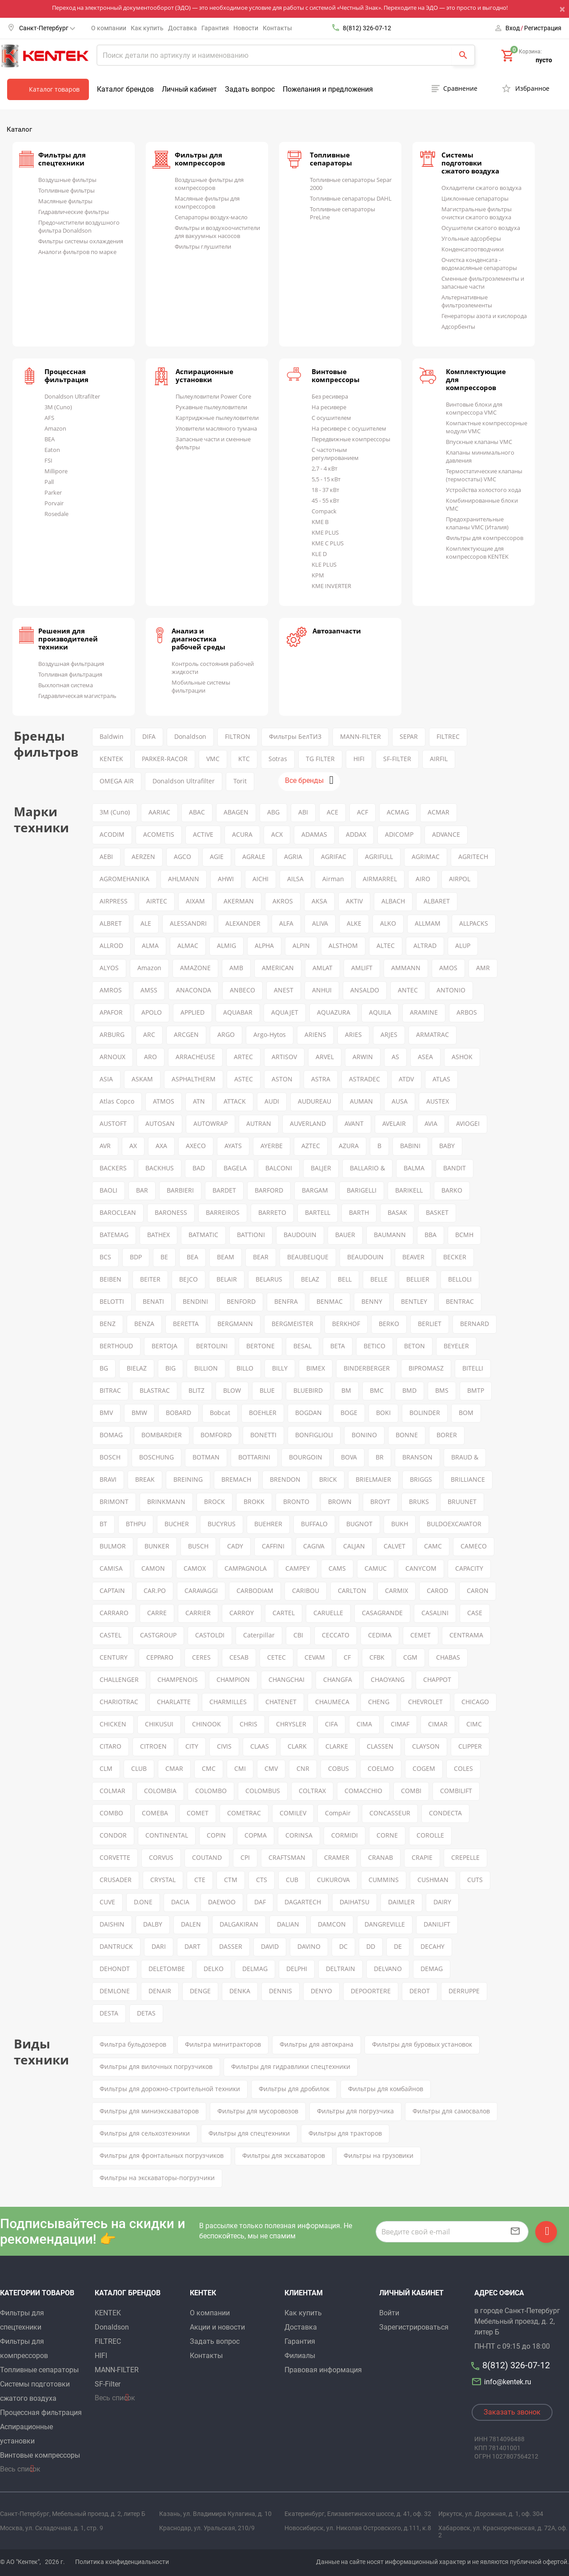 The image size is (569, 2576). Describe the element at coordinates (362, 967) in the screenshot. I see `AMLIFT` at that location.